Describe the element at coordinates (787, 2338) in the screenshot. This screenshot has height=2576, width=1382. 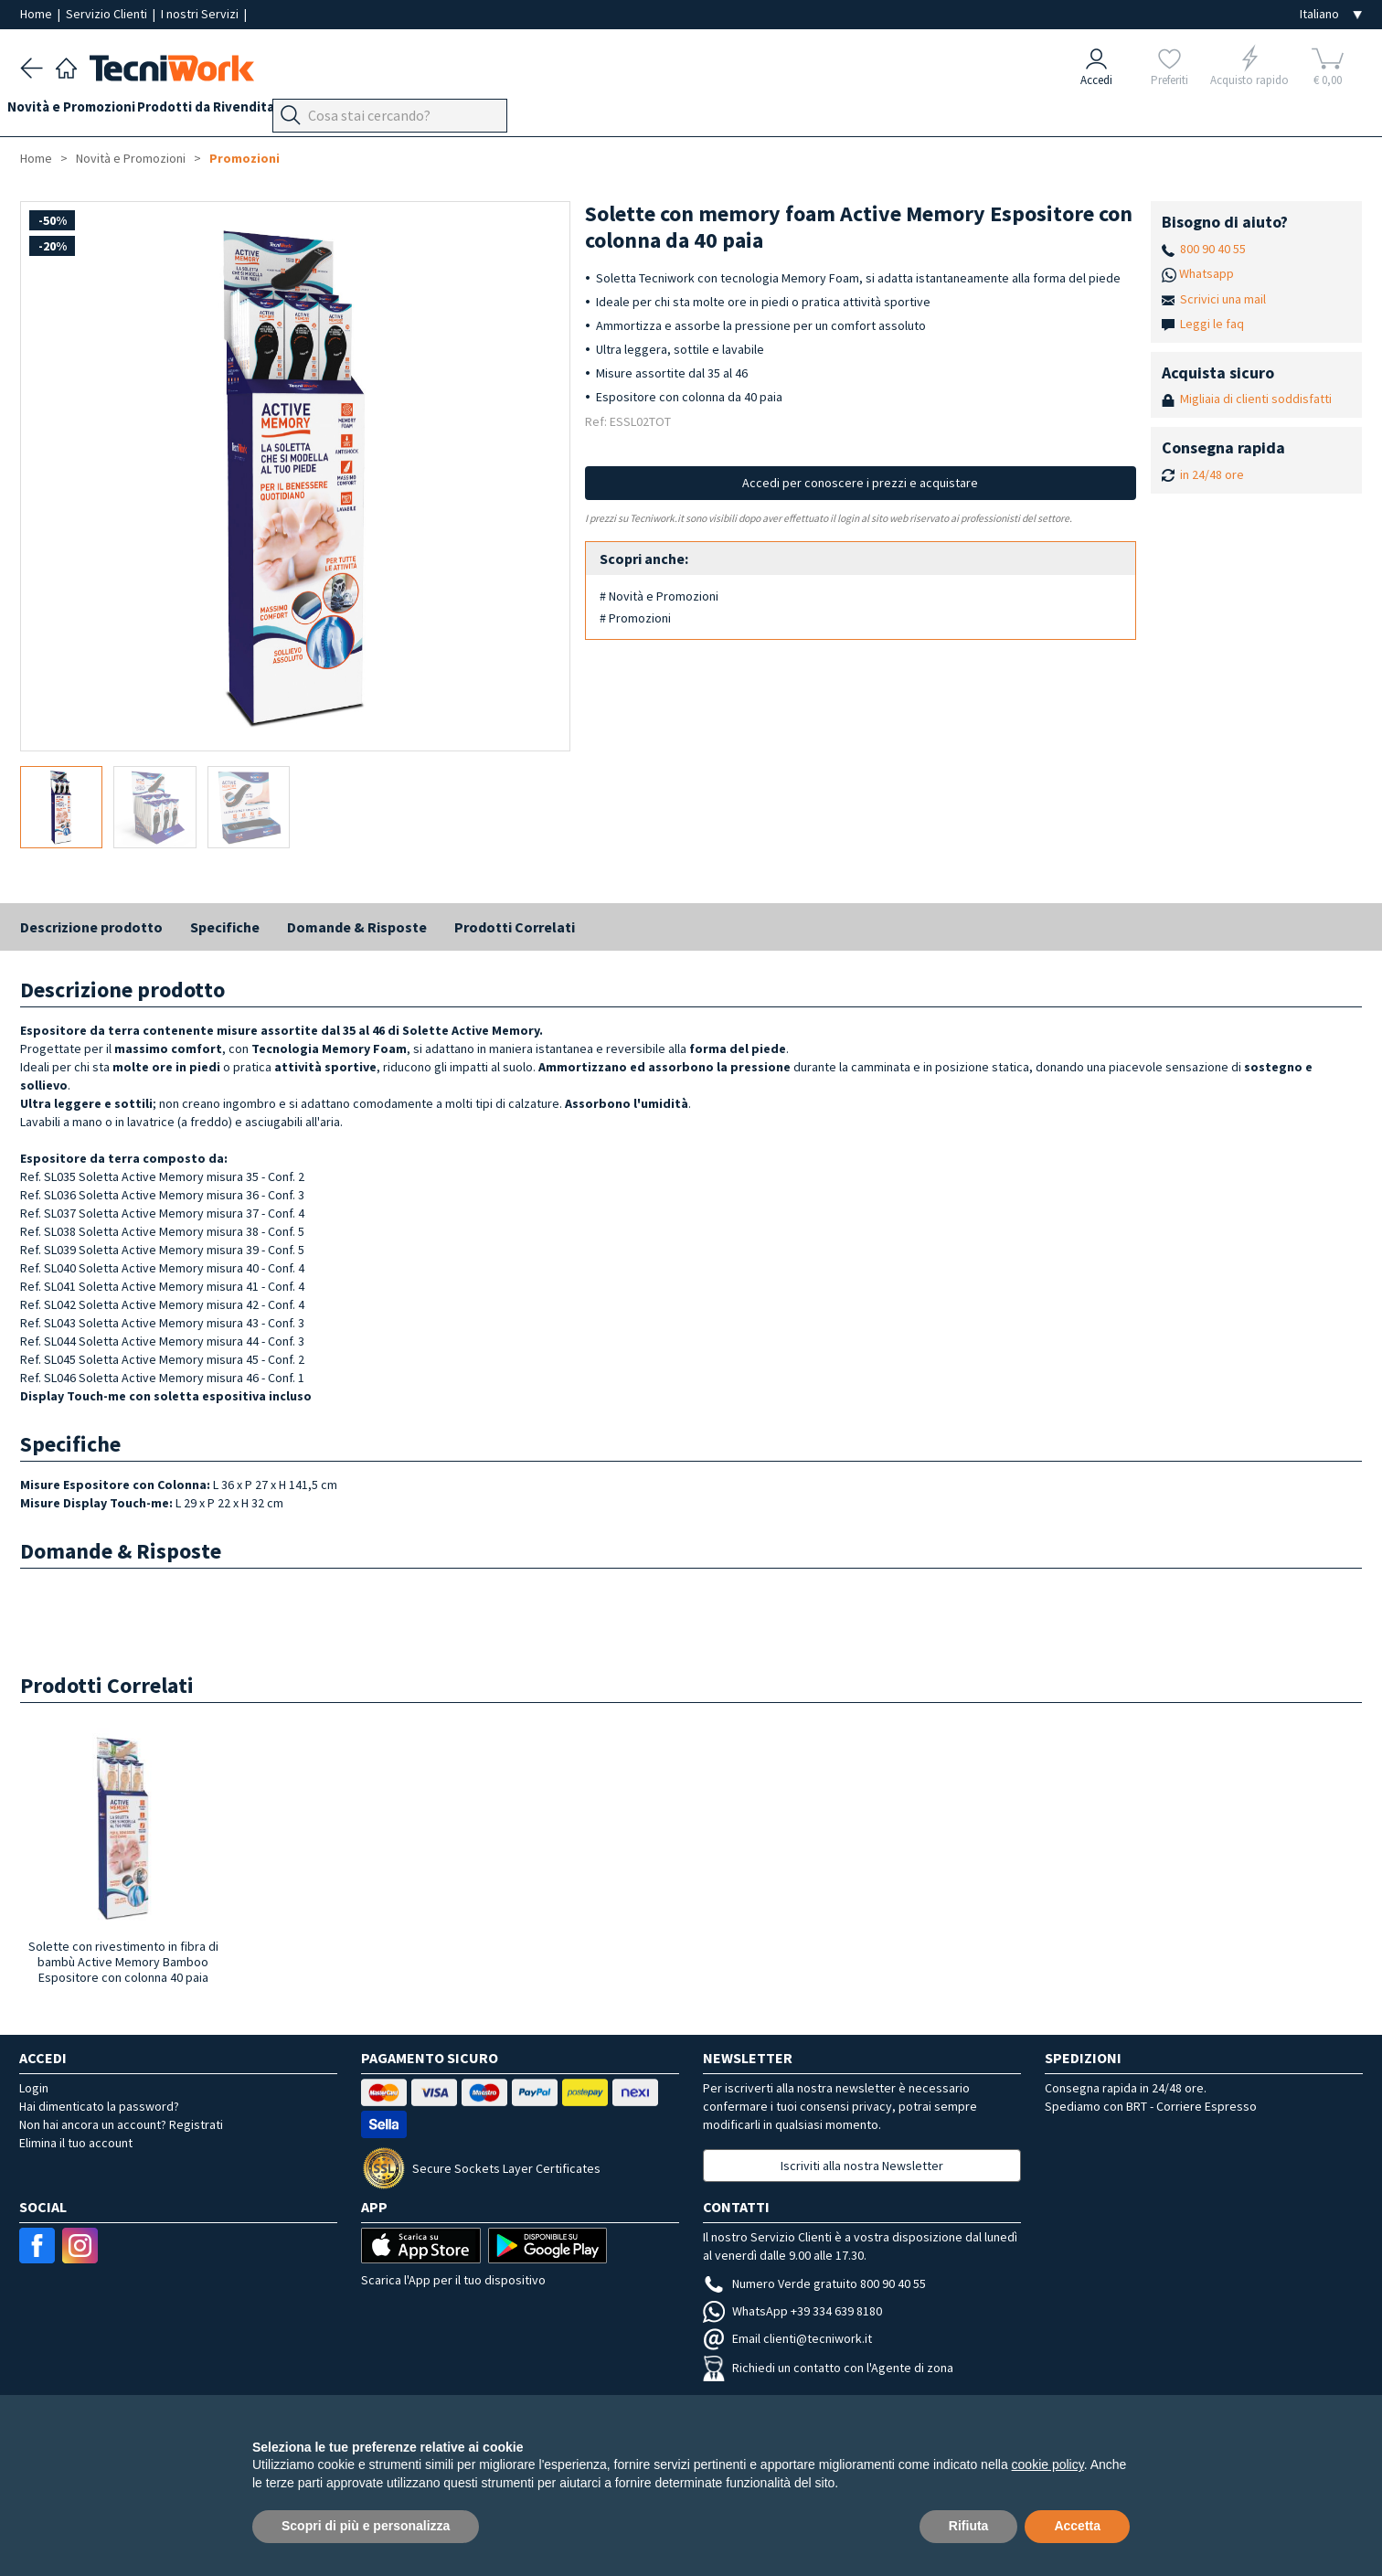
I see `Email clienti@tecniwork.it` at that location.